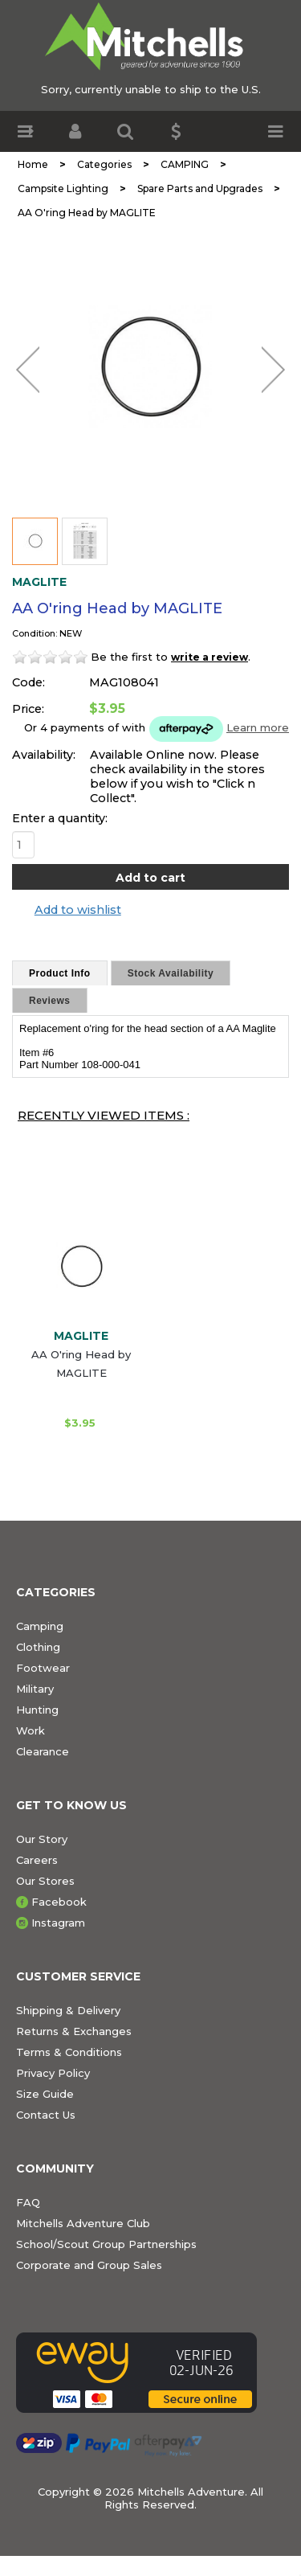 Image resolution: width=301 pixels, height=2576 pixels. I want to click on Shipping & Delivery, so click(68, 2010).